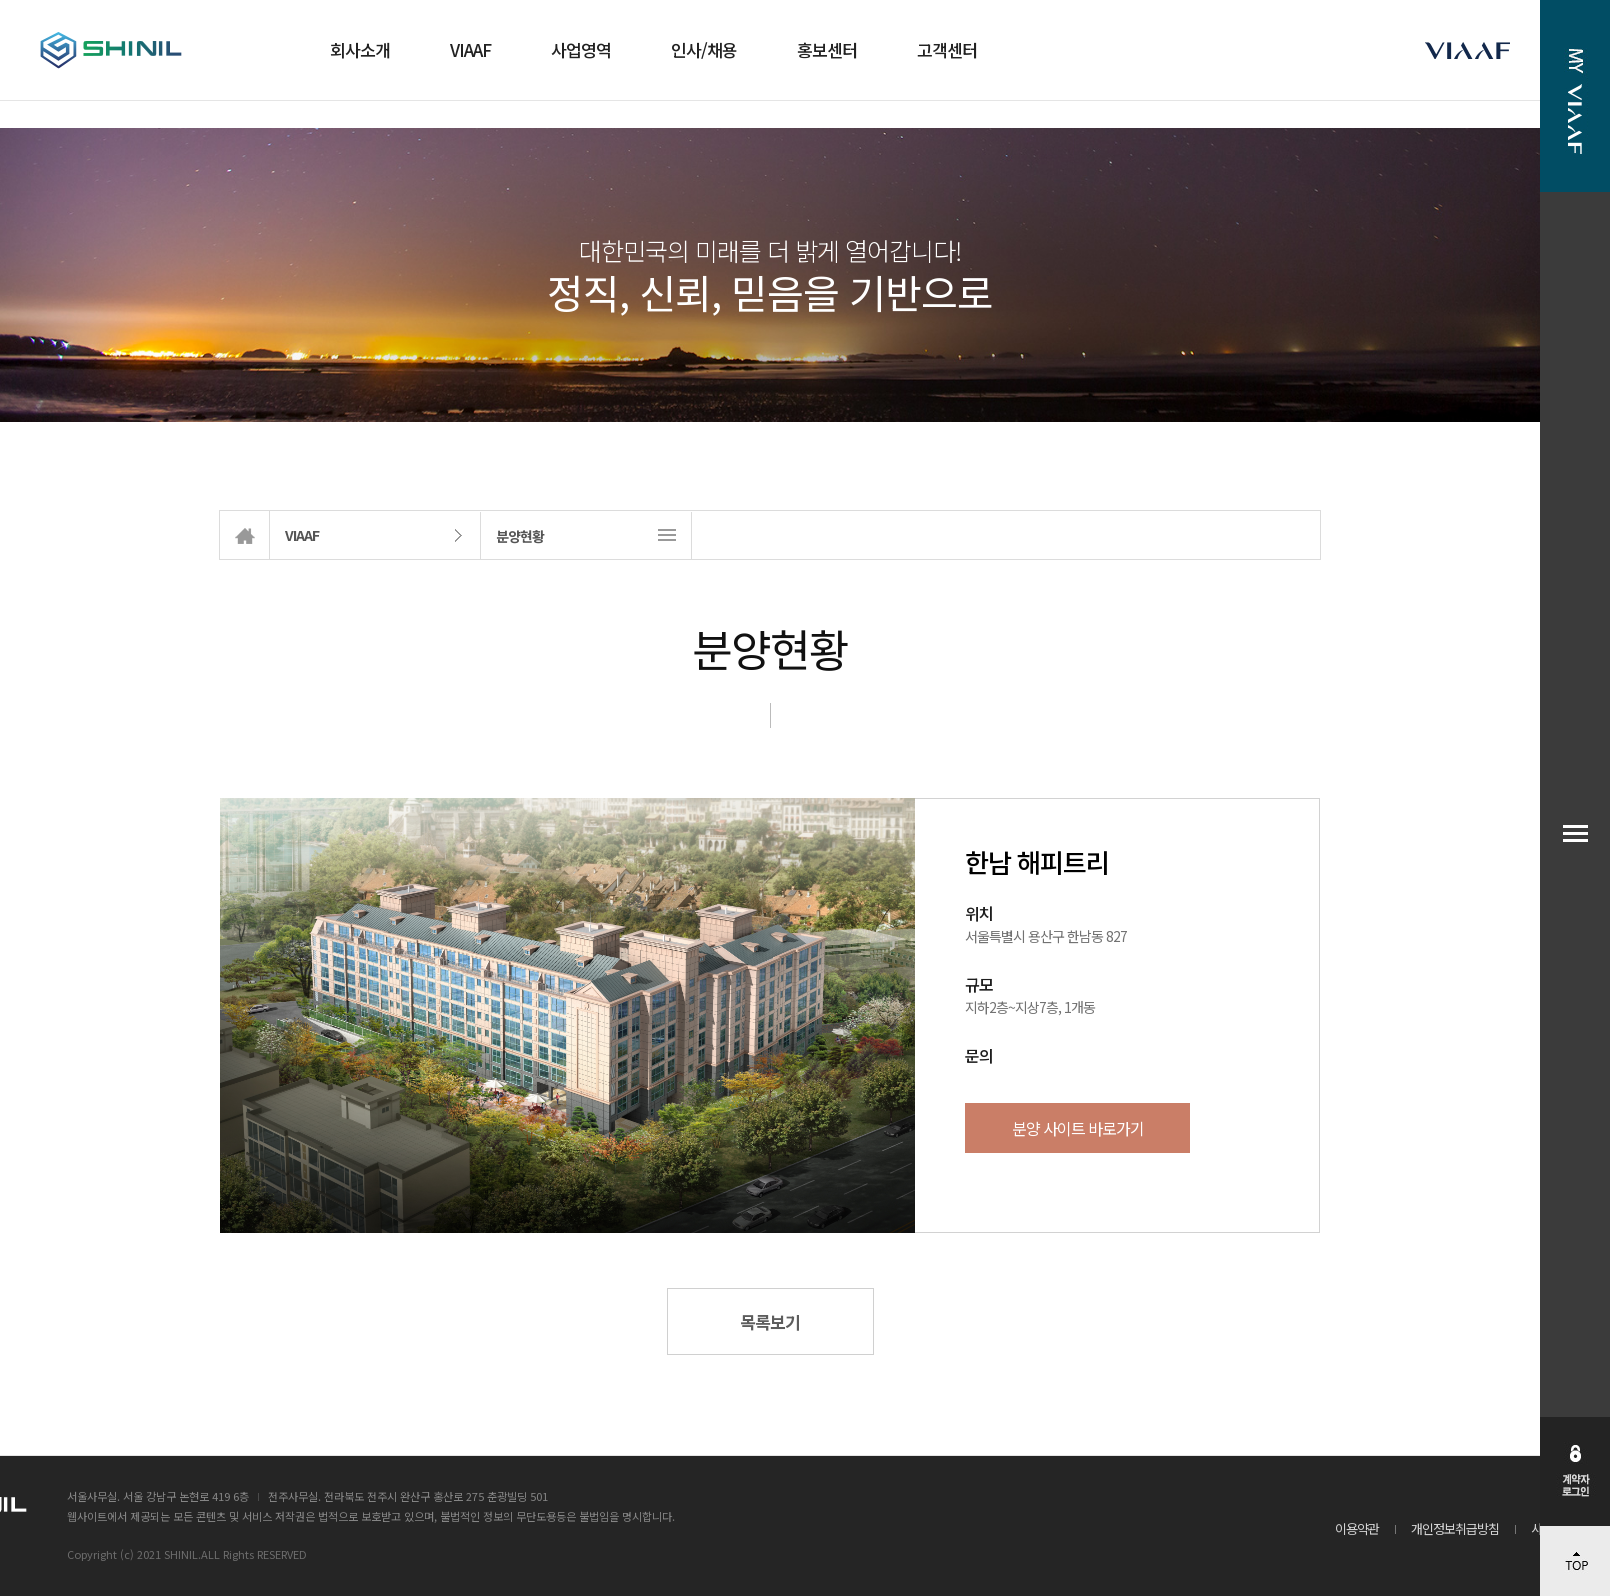 The image size is (1610, 1596). Describe the element at coordinates (947, 49) in the screenshot. I see `고객센터` at that location.